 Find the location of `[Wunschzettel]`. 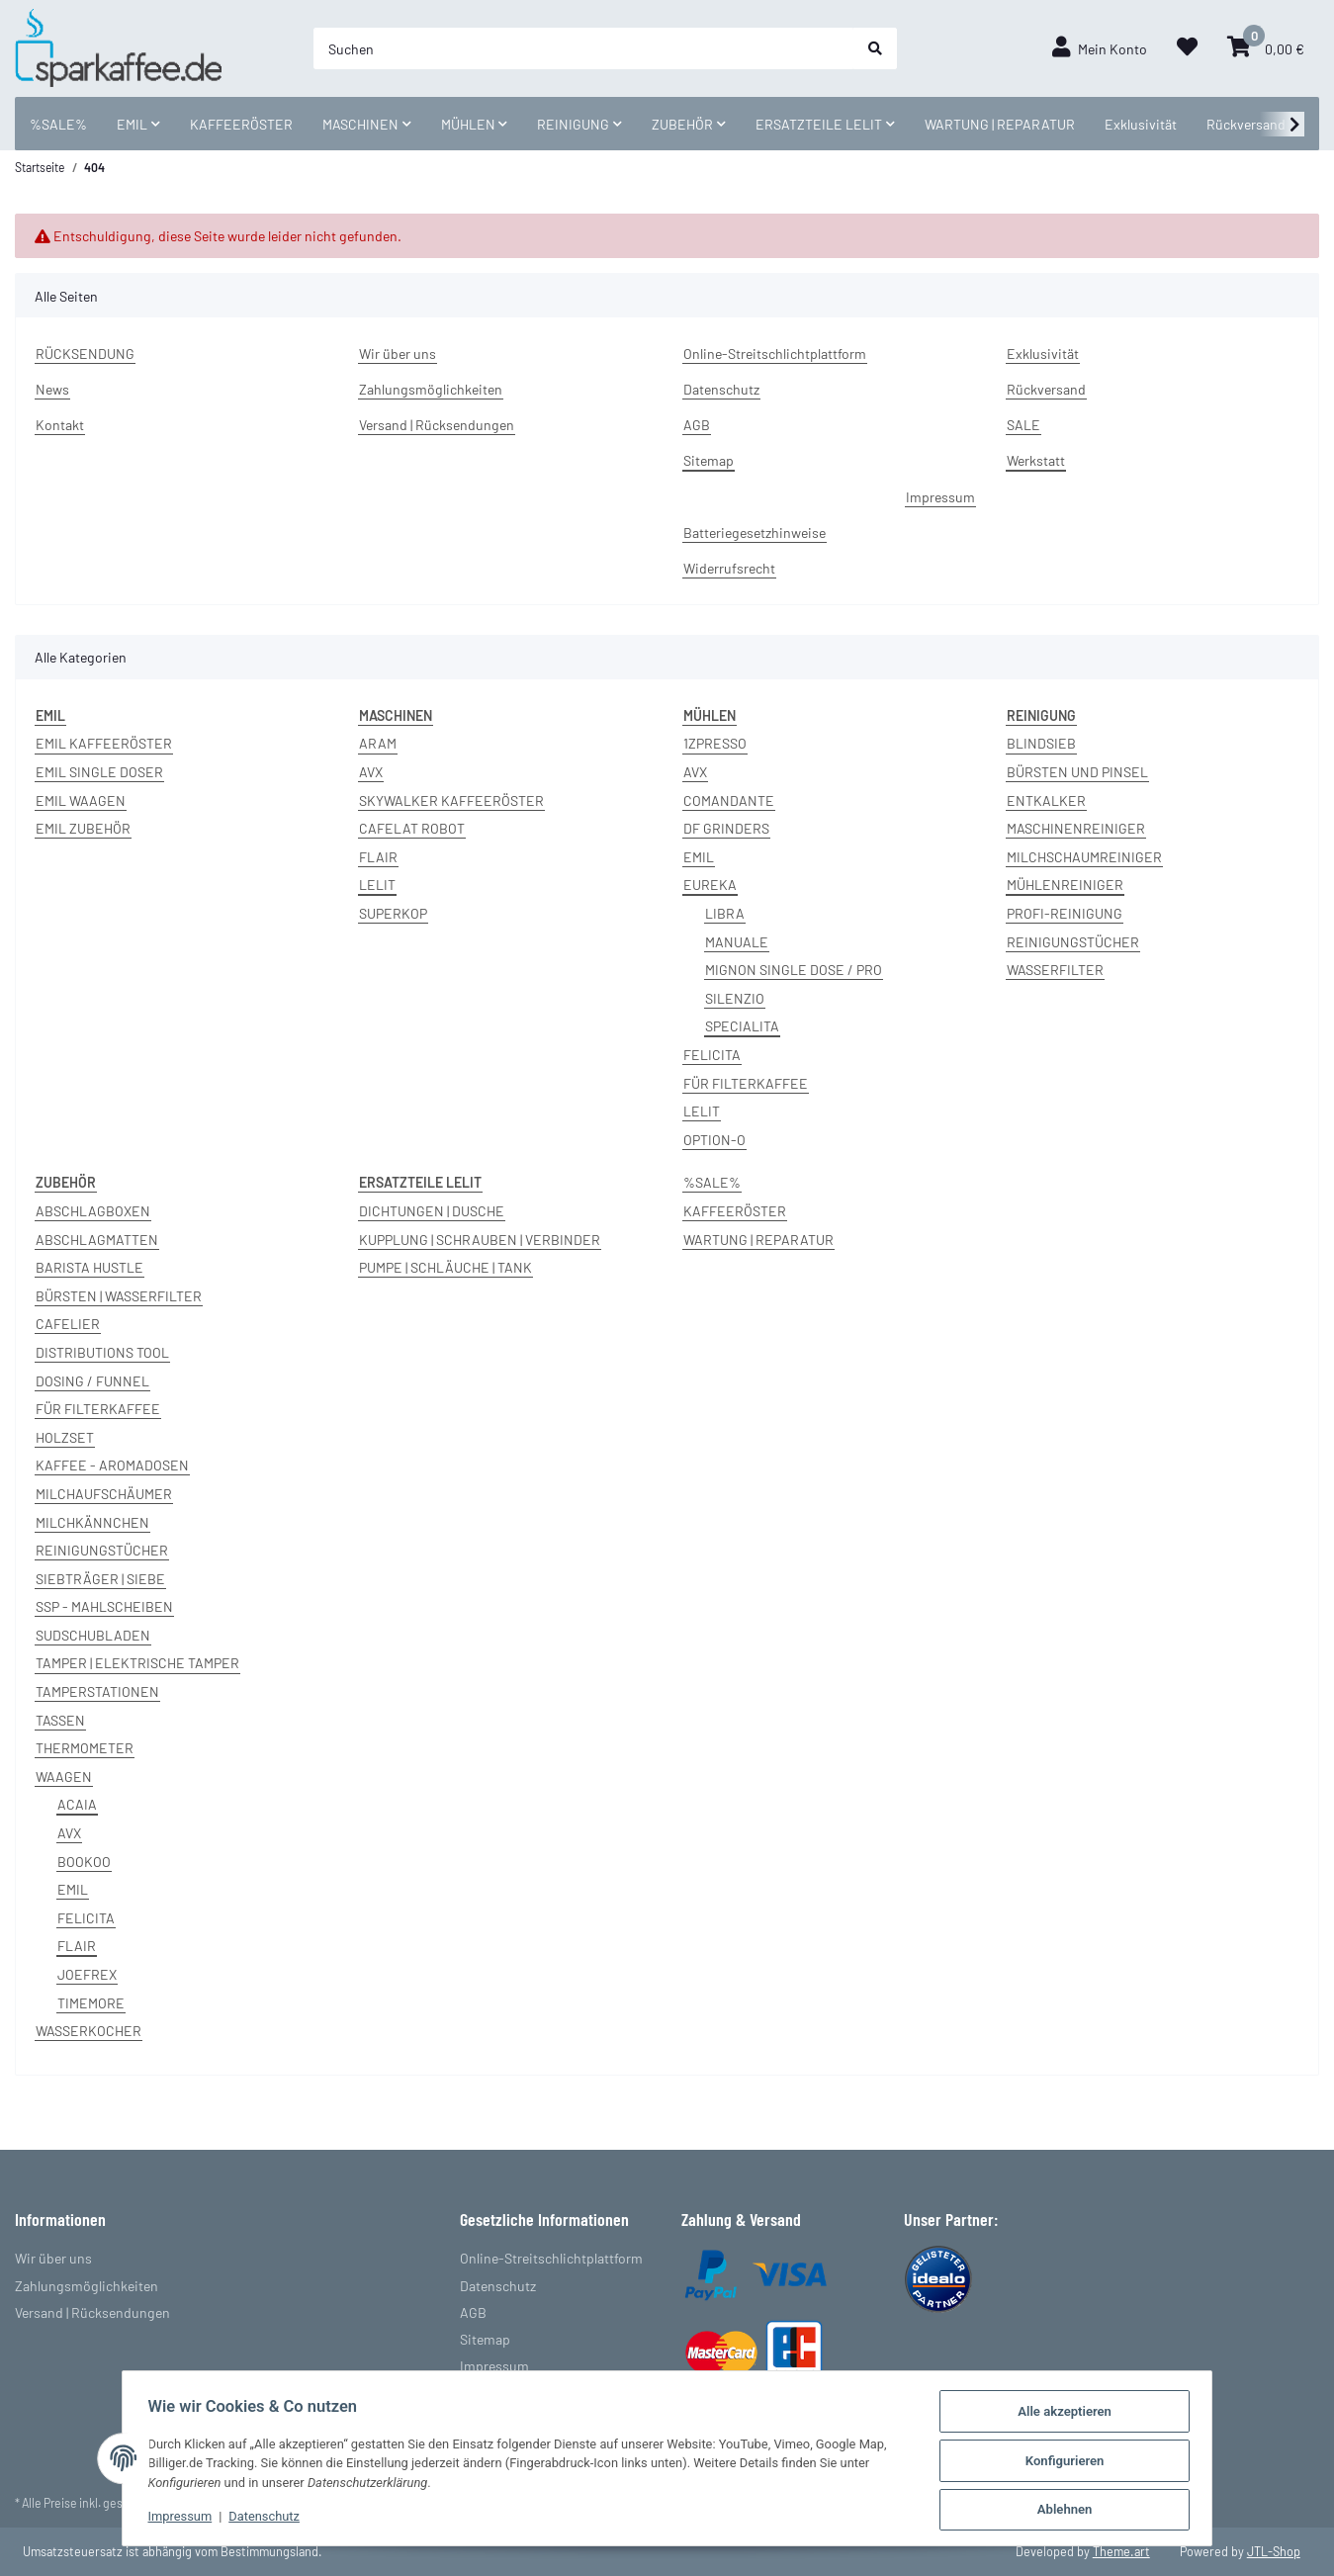

[Wunschzettel] is located at coordinates (1187, 48).